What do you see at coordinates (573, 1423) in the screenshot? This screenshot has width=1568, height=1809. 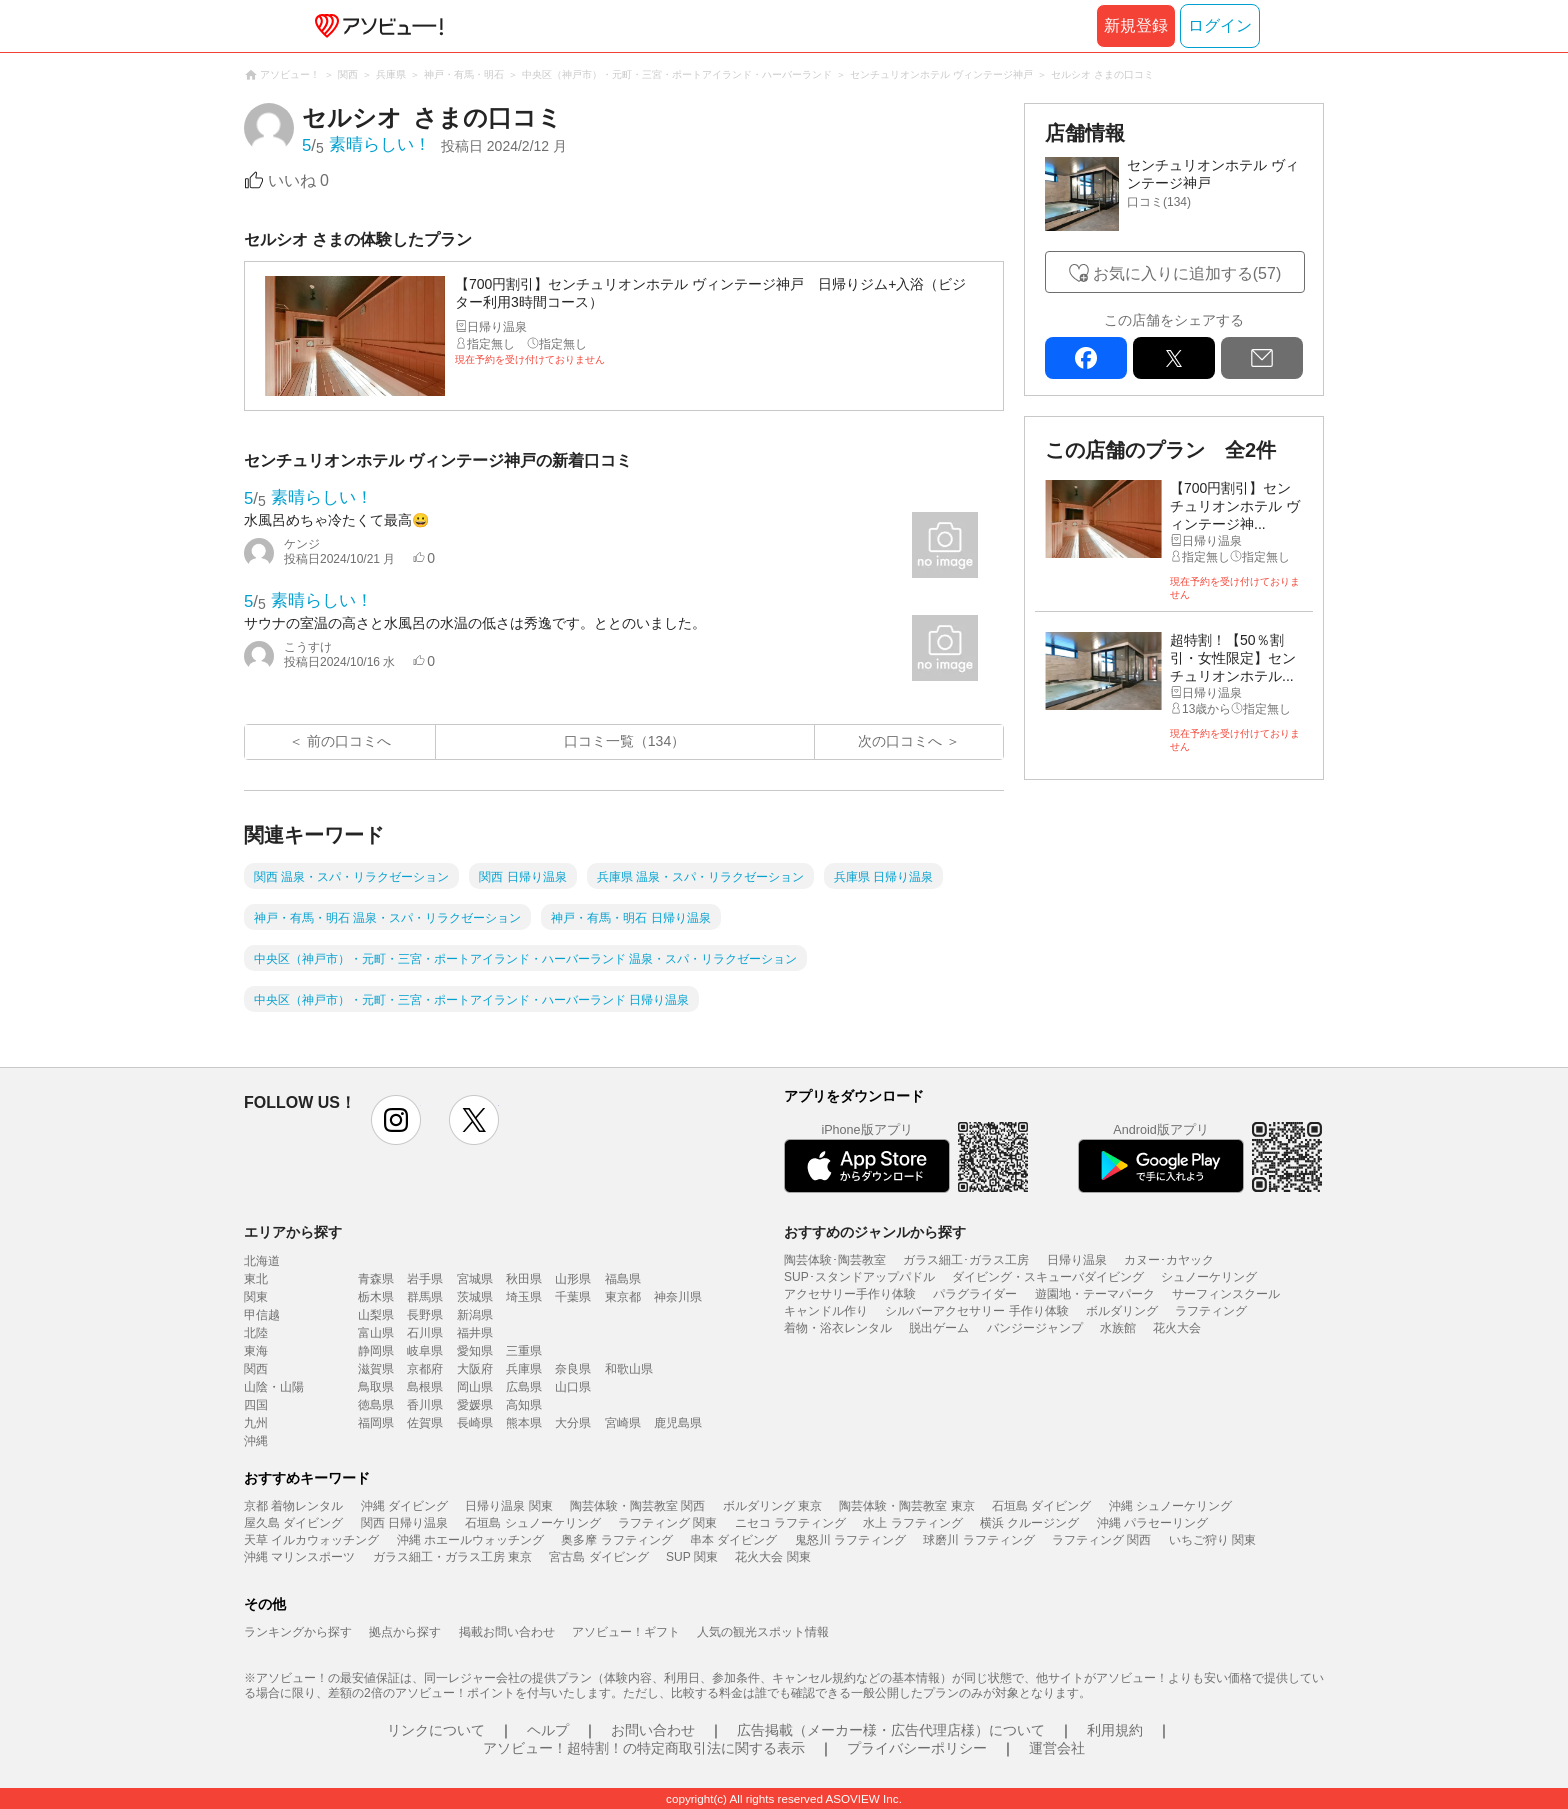 I see `大分県` at bounding box center [573, 1423].